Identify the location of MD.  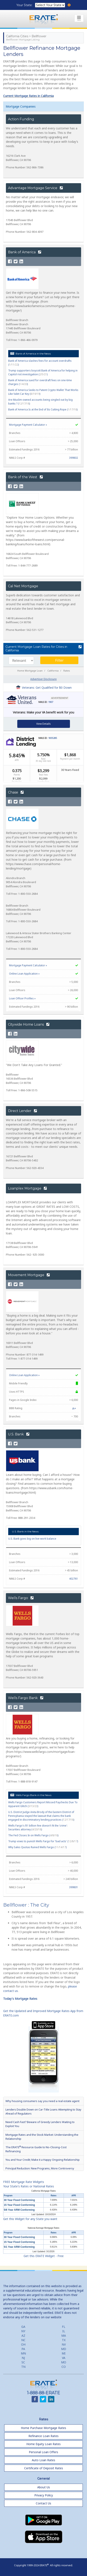
(63, 2349).